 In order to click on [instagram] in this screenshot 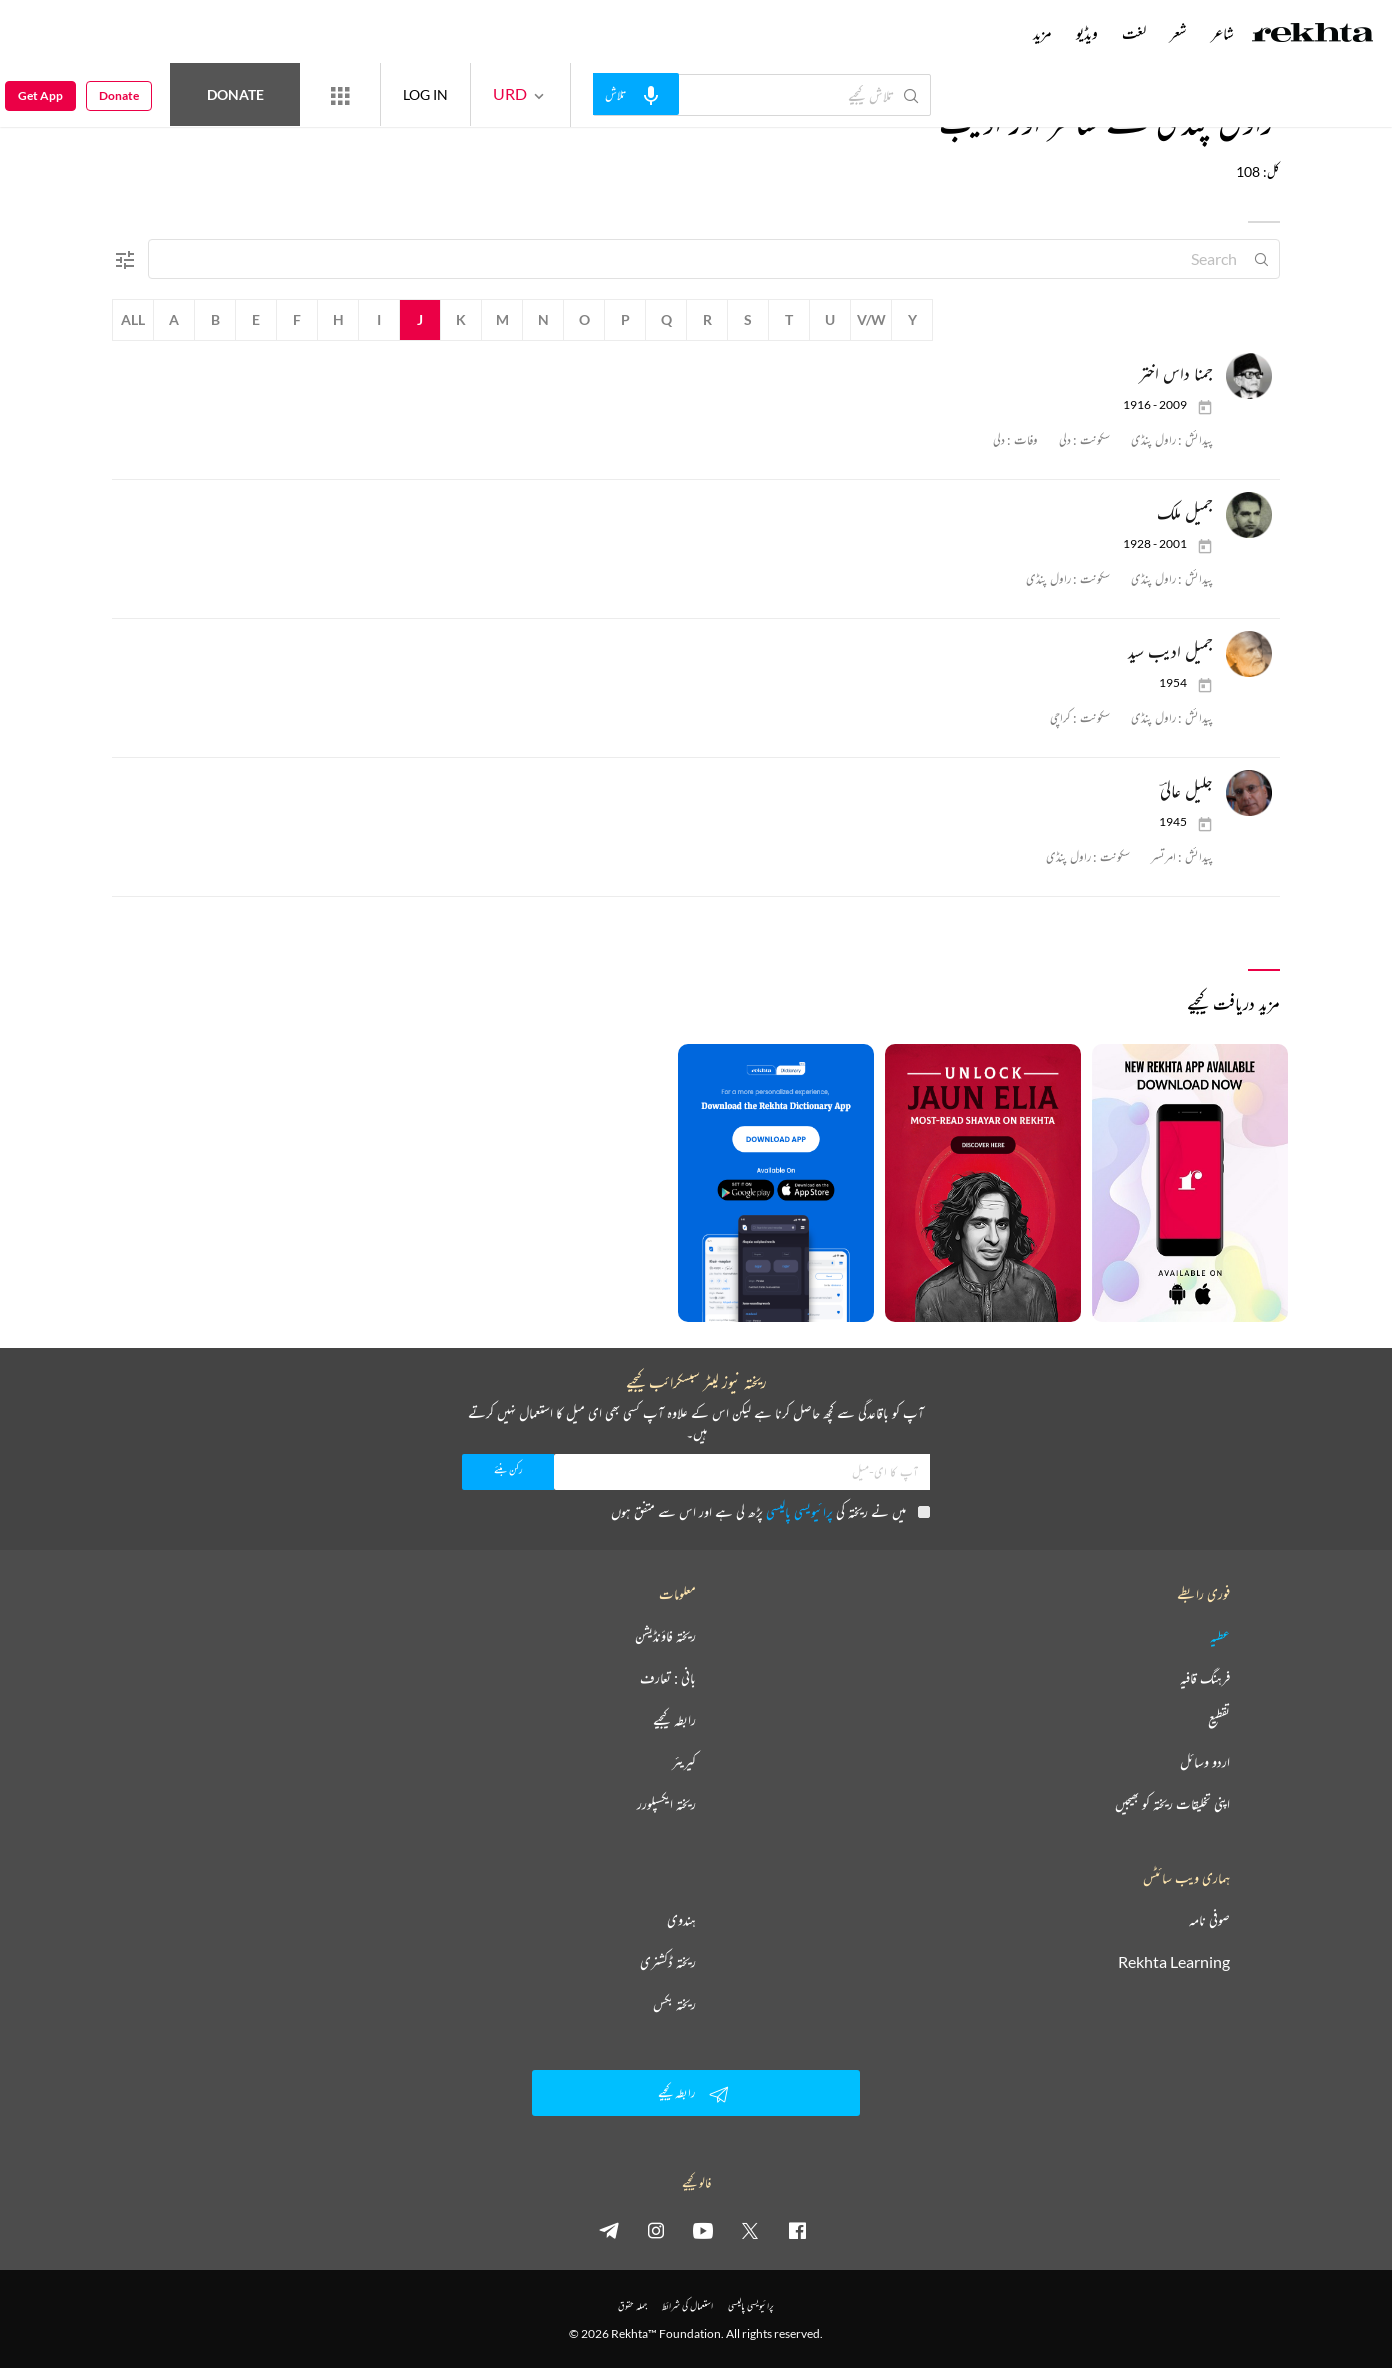, I will do `click(656, 2230)`.